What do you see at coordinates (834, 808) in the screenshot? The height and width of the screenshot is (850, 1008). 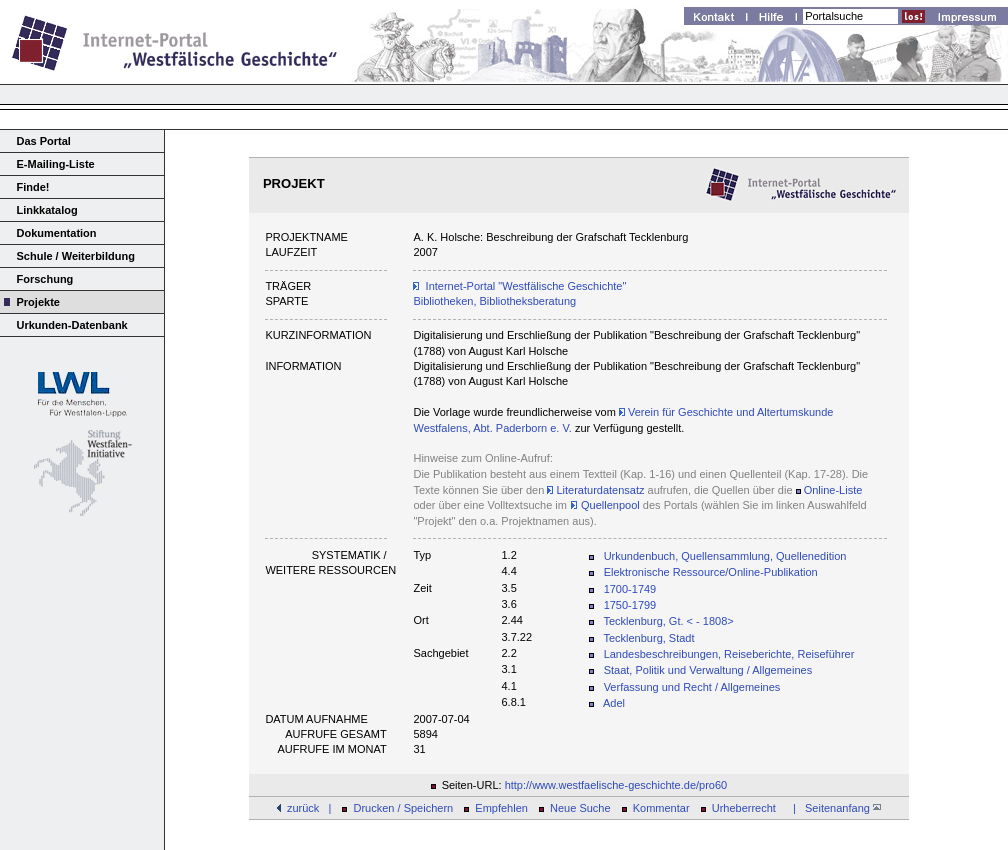 I see `| Seitenanfang` at bounding box center [834, 808].